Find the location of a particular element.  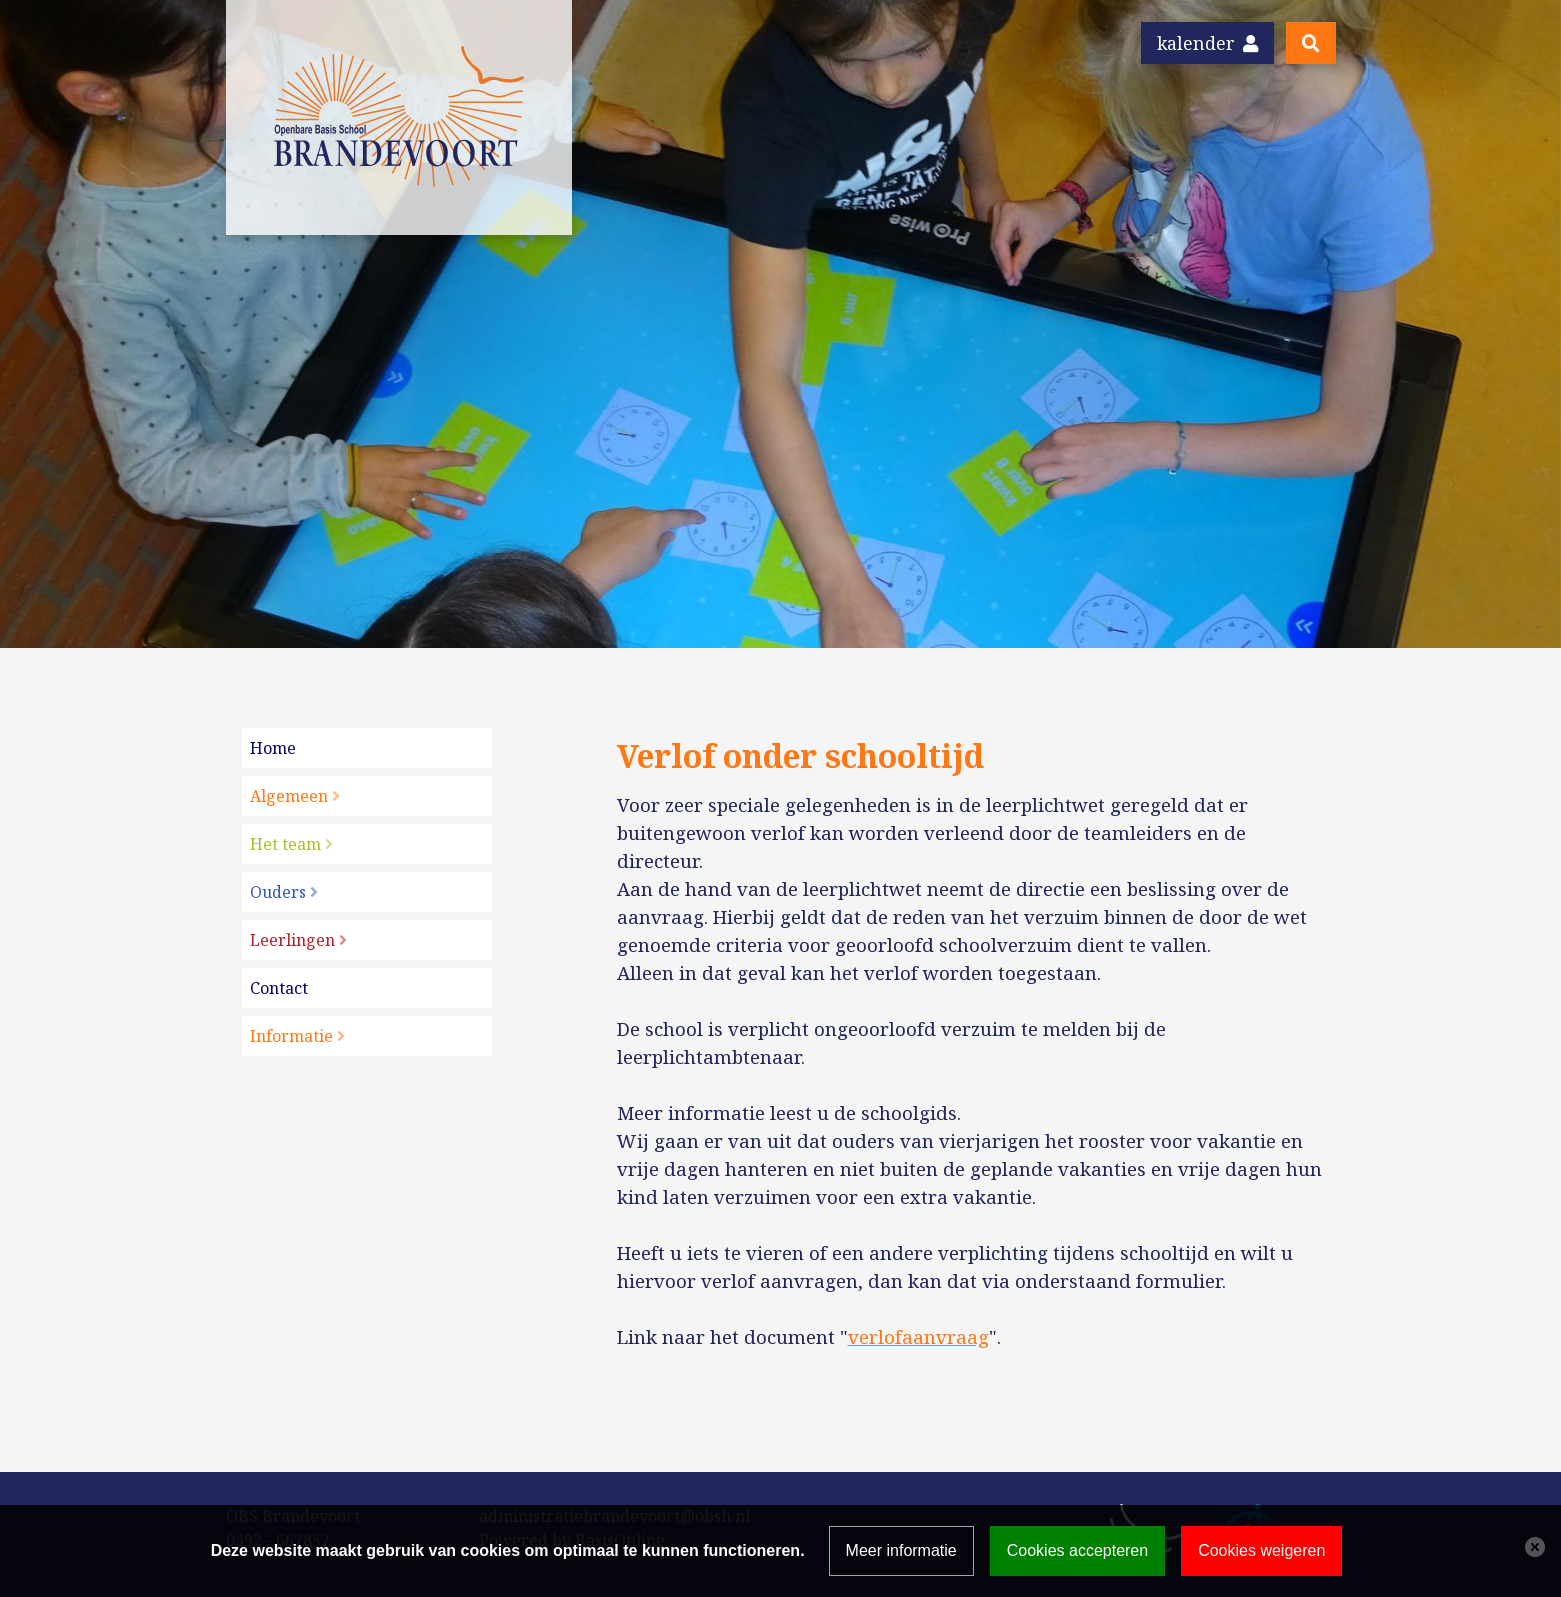

Kalender is located at coordinates (1207, 43).